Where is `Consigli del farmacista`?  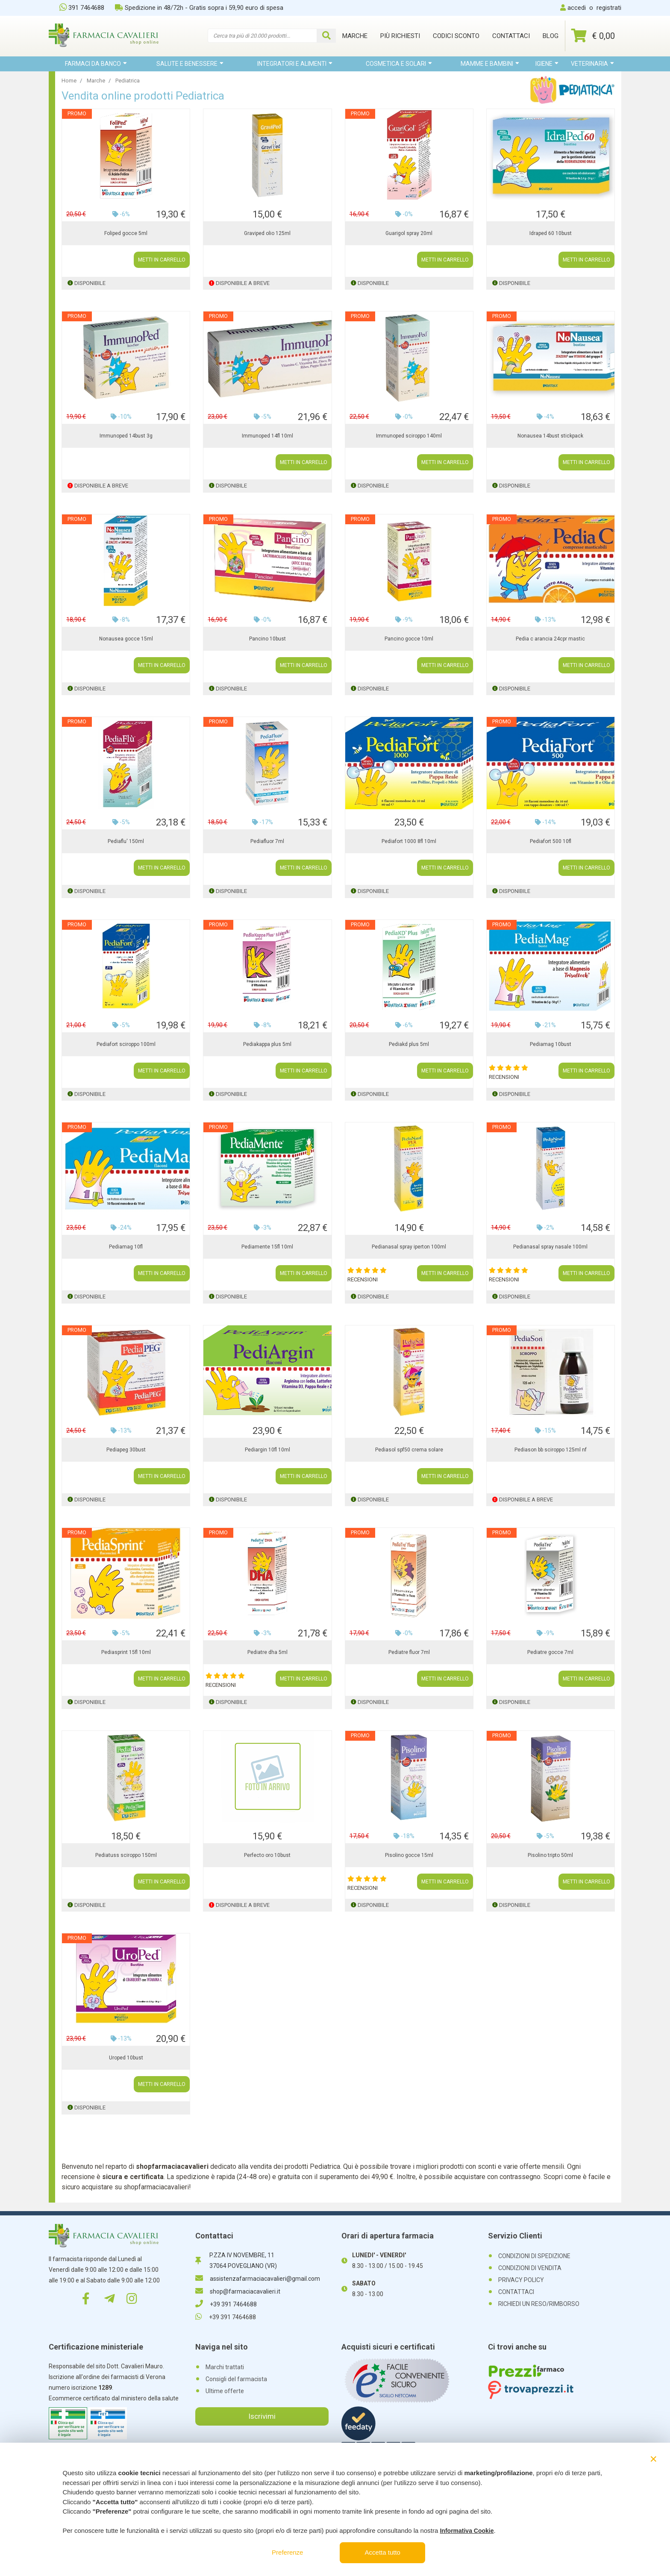
Consigli del farmacista is located at coordinates (236, 2379).